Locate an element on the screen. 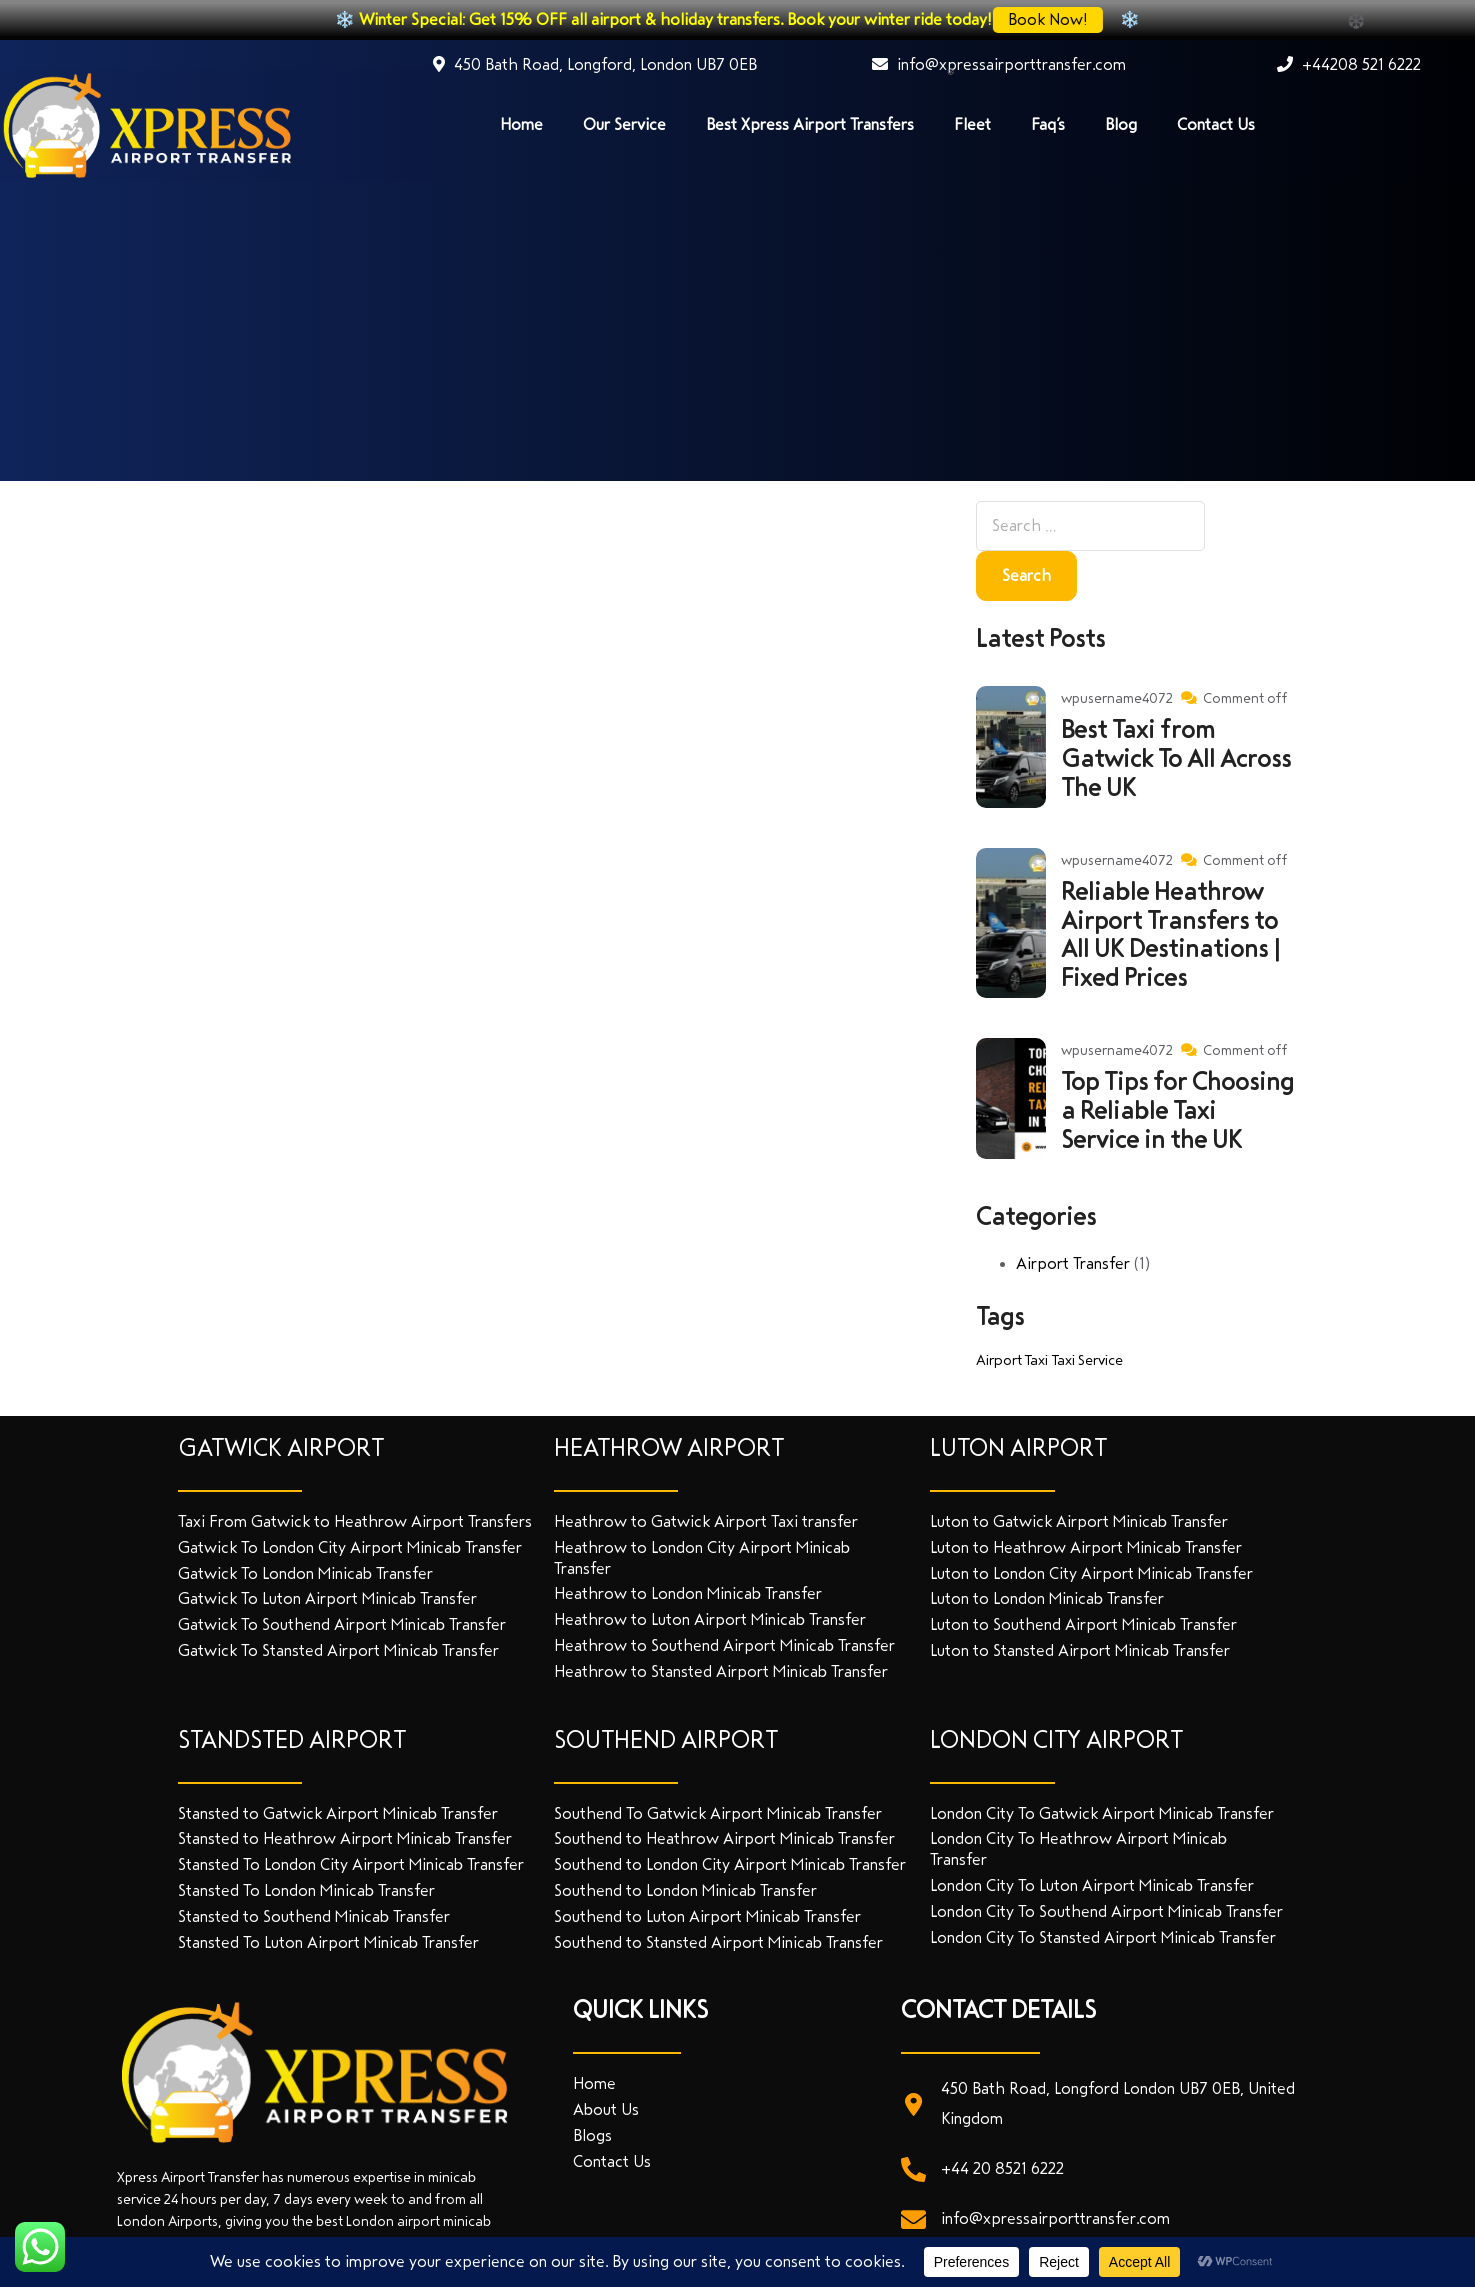 The width and height of the screenshot is (1475, 2287). Heathrow to Southend Airport Minicab Transfer is located at coordinates (724, 1645).